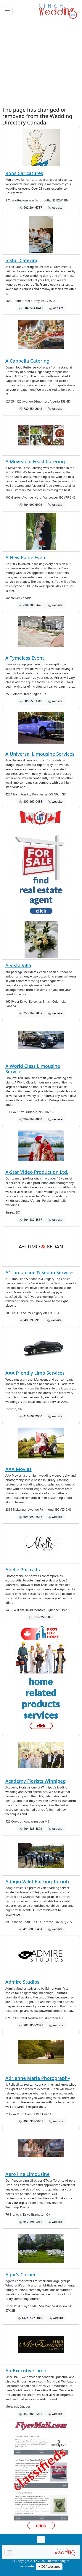 The image size is (82, 2576). Describe the element at coordinates (32, 409) in the screenshot. I see `780.454.2642` at that location.